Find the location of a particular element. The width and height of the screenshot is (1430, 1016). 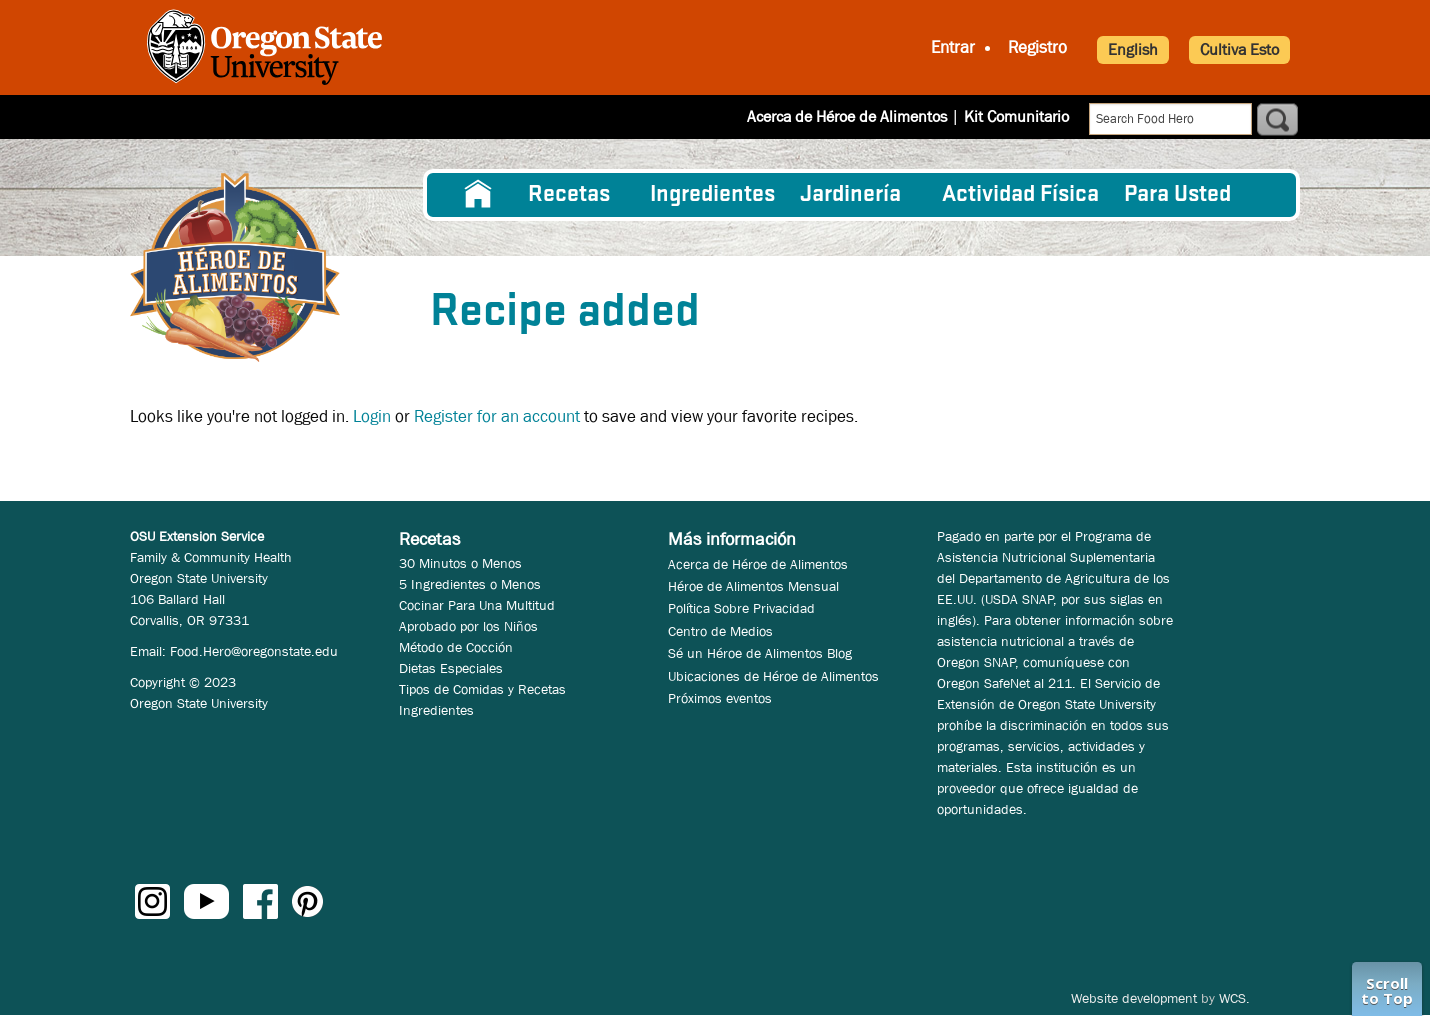

Acerca de Héroe de Alimentos is located at coordinates (847, 116).